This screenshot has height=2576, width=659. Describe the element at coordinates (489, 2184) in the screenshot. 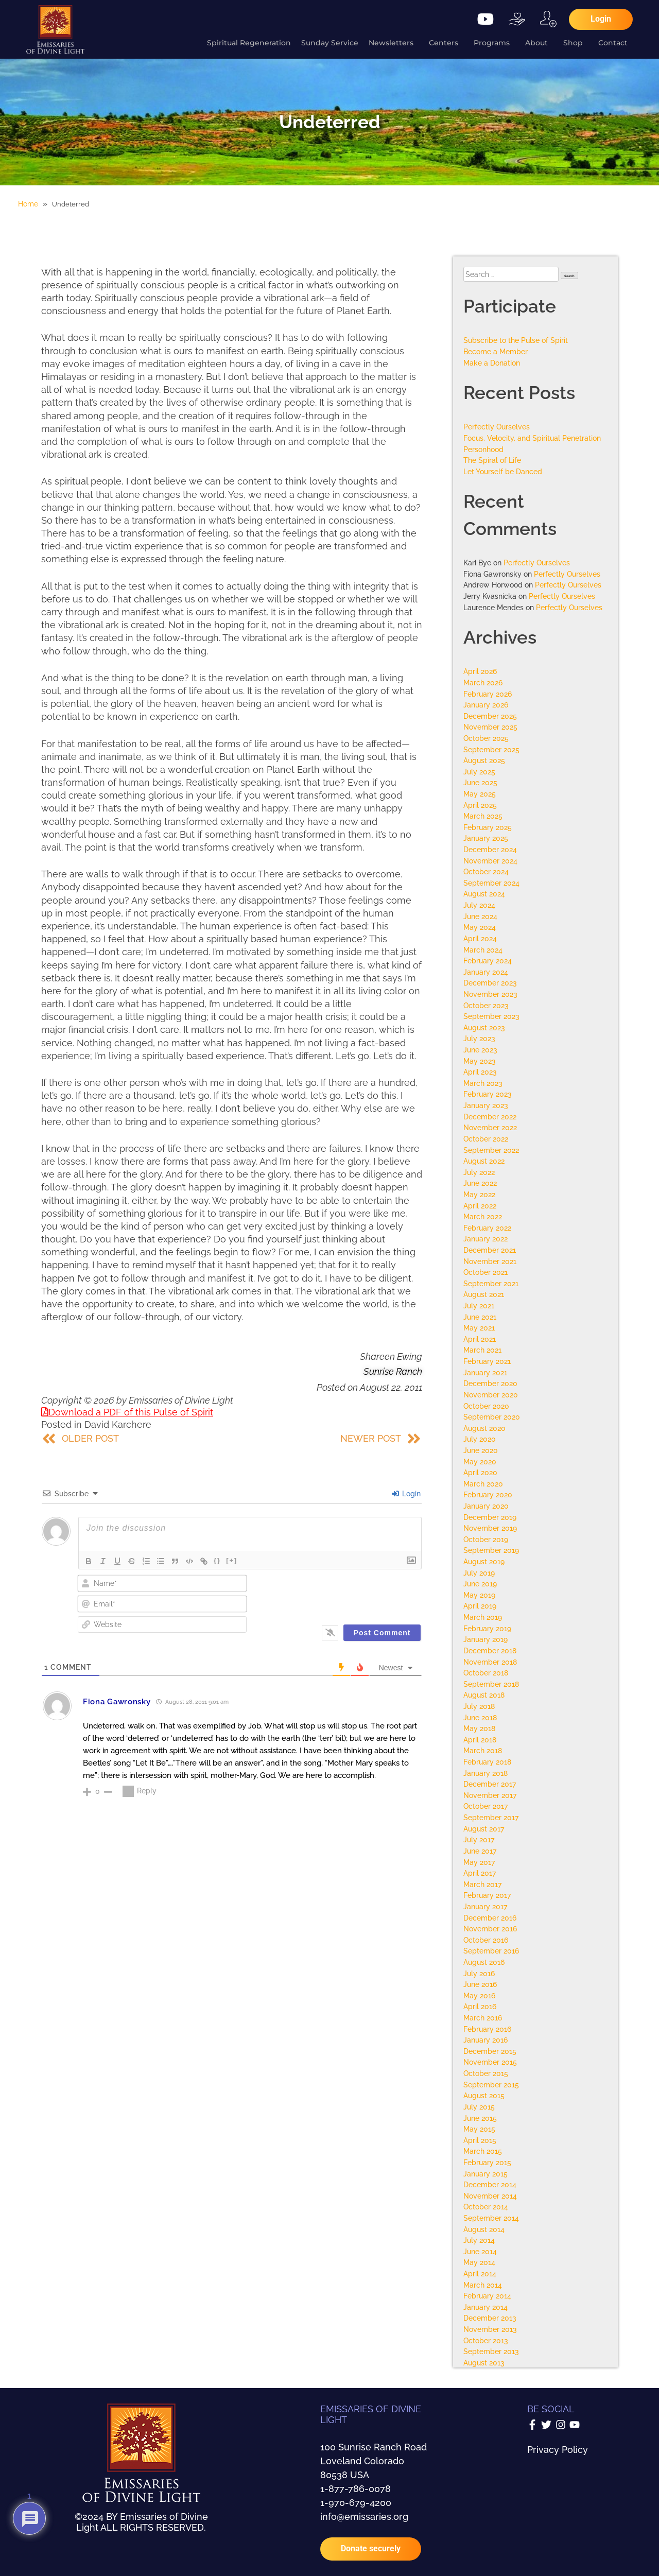

I see `December 2014` at that location.